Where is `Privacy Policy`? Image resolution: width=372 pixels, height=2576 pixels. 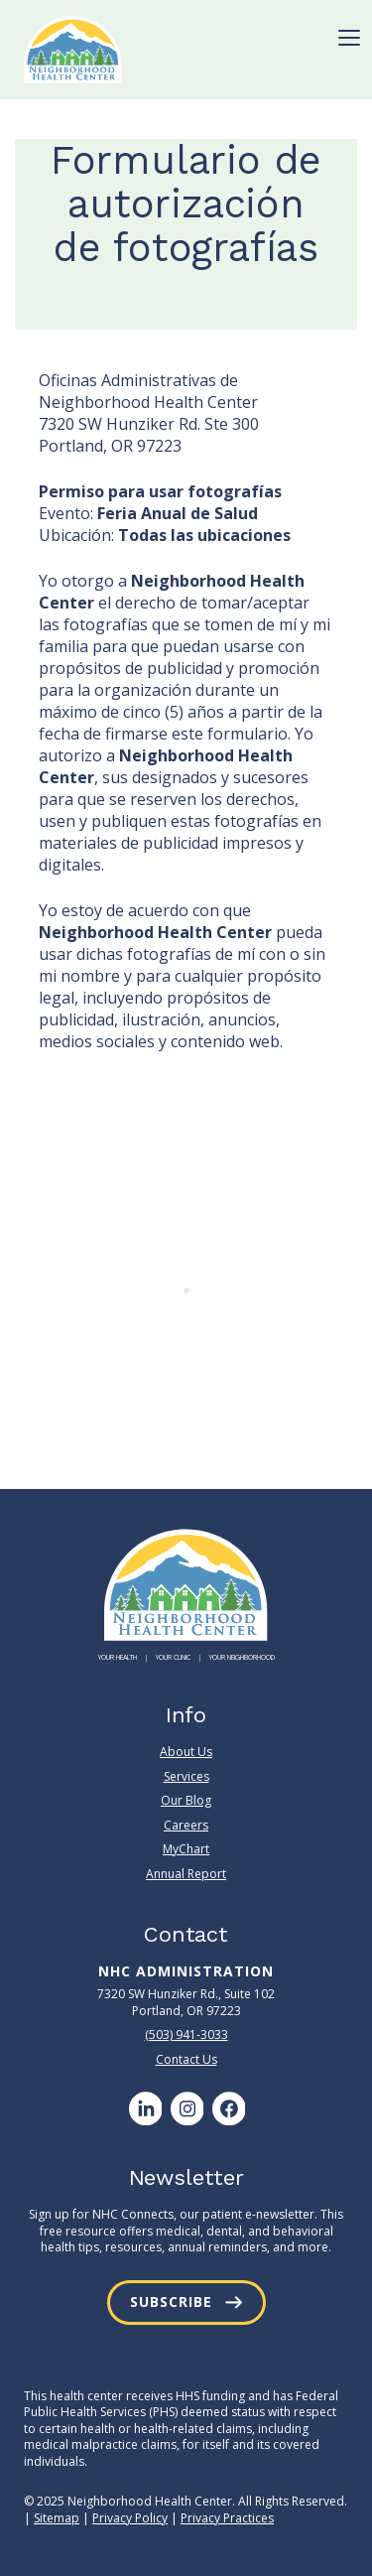 Privacy Policy is located at coordinates (130, 2517).